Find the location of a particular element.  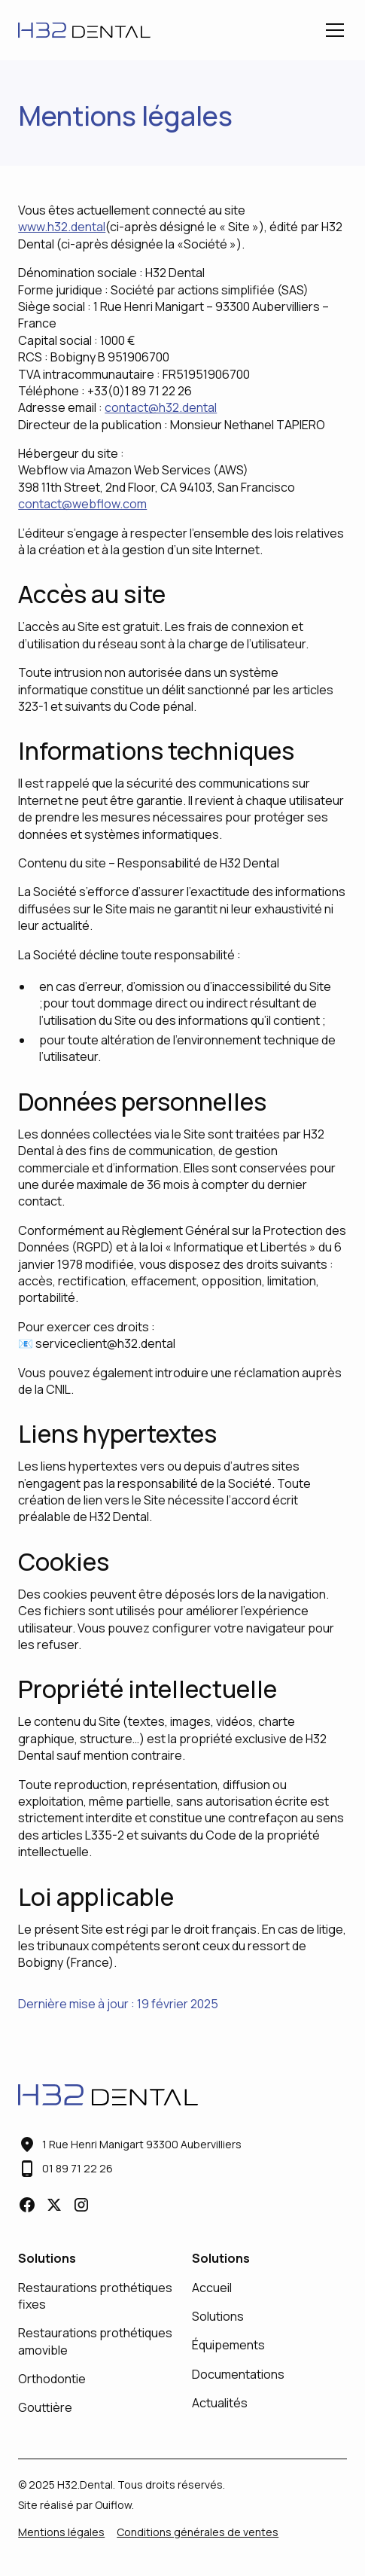

Accueil is located at coordinates (212, 2287).